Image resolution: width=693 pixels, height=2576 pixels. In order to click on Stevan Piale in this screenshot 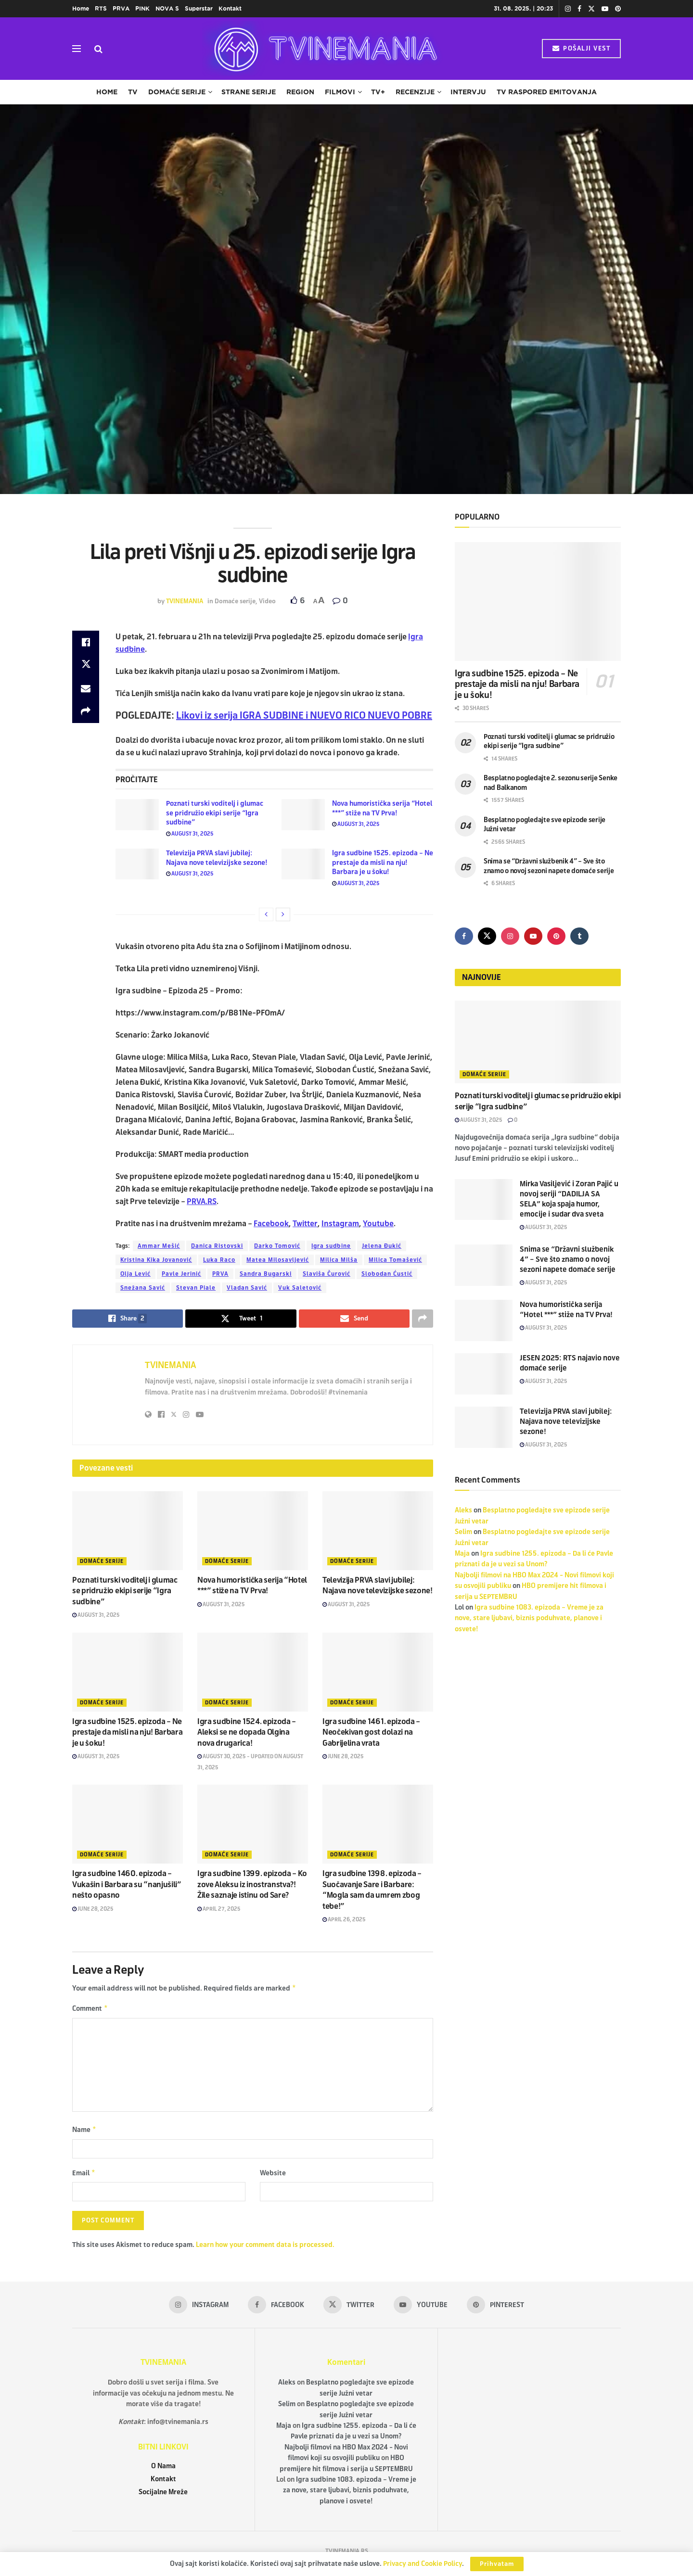, I will do `click(196, 1287)`.